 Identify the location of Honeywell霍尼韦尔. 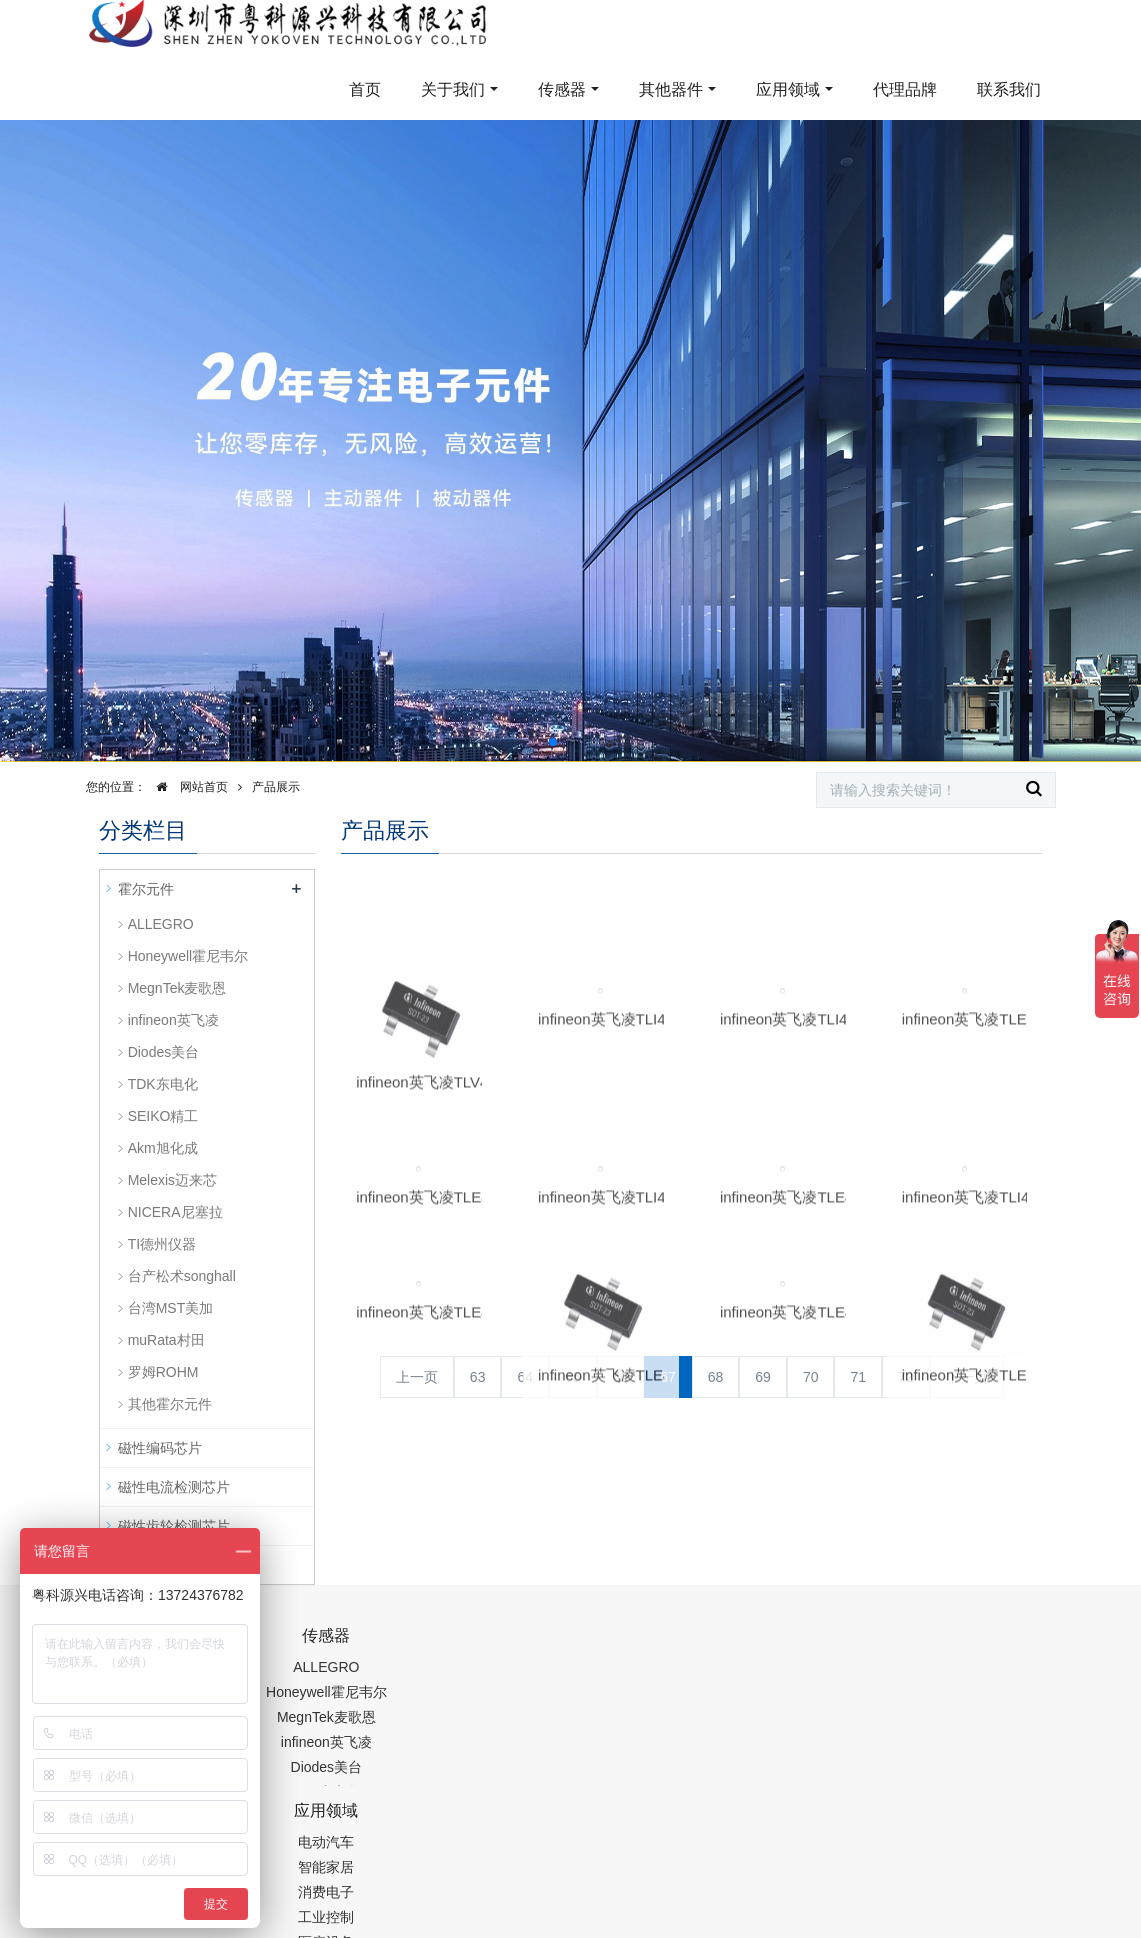
(188, 956).